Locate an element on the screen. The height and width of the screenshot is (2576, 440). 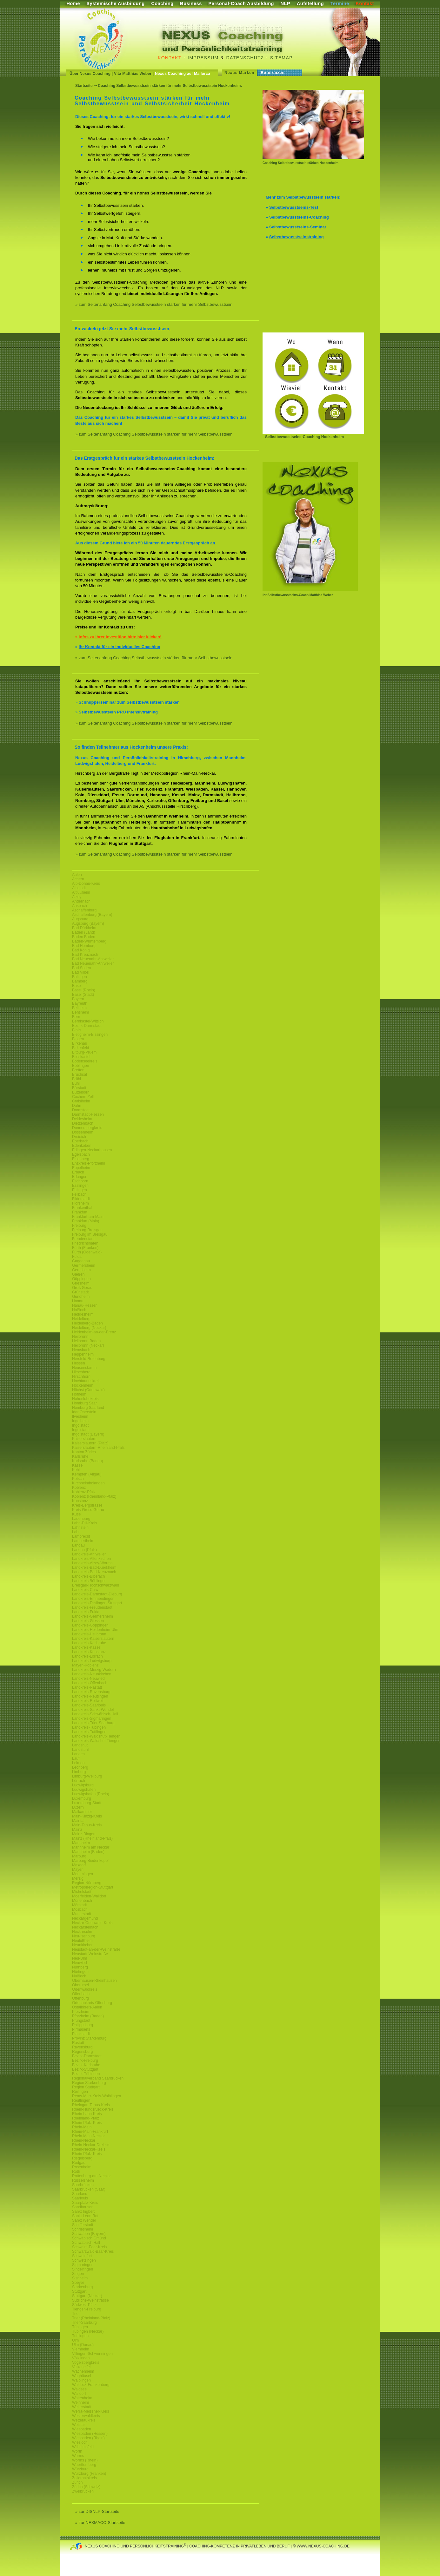
Trier is located at coordinates (76, 2313).